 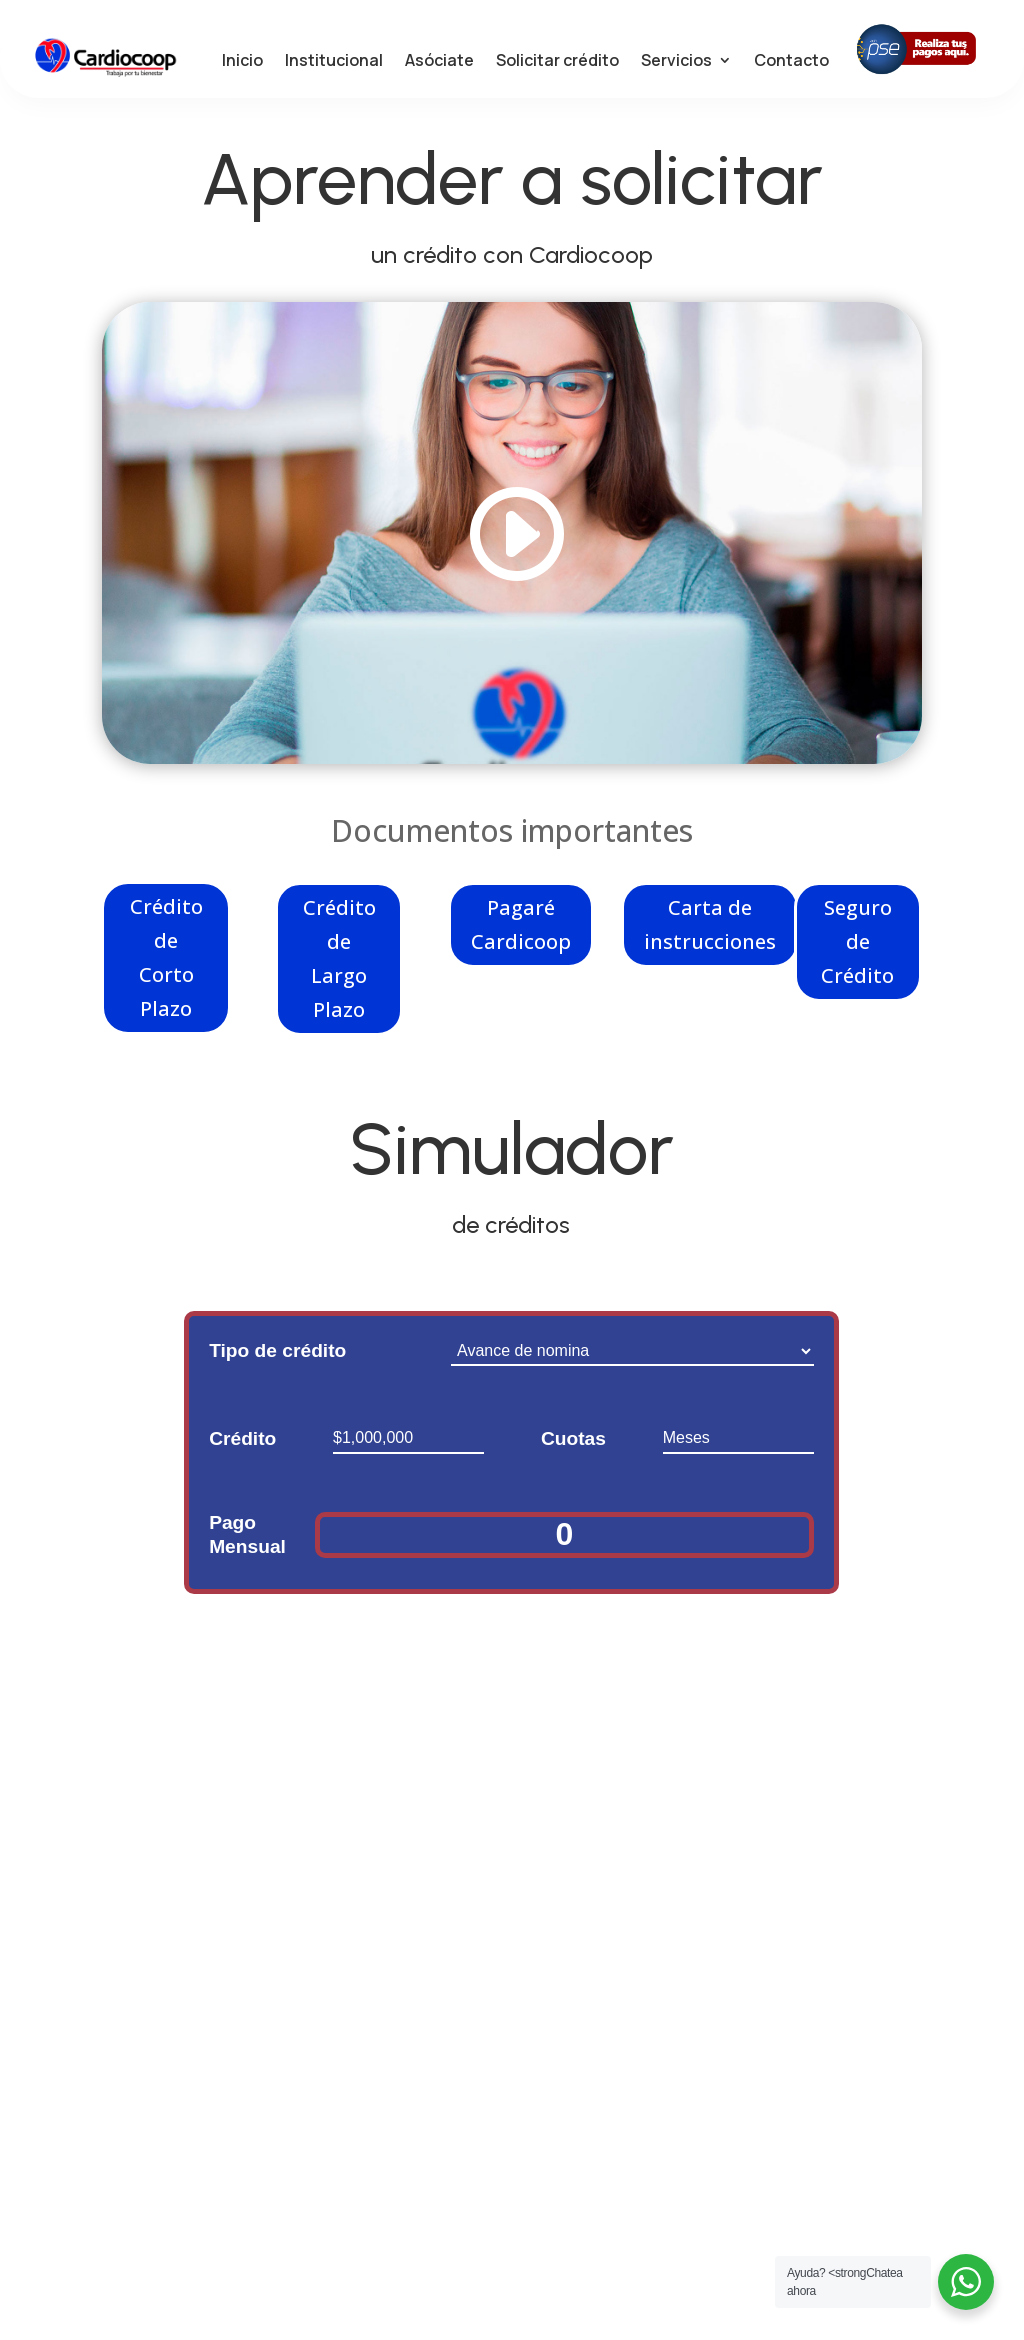 What do you see at coordinates (573, 1445) in the screenshot?
I see `Cuotas` at bounding box center [573, 1445].